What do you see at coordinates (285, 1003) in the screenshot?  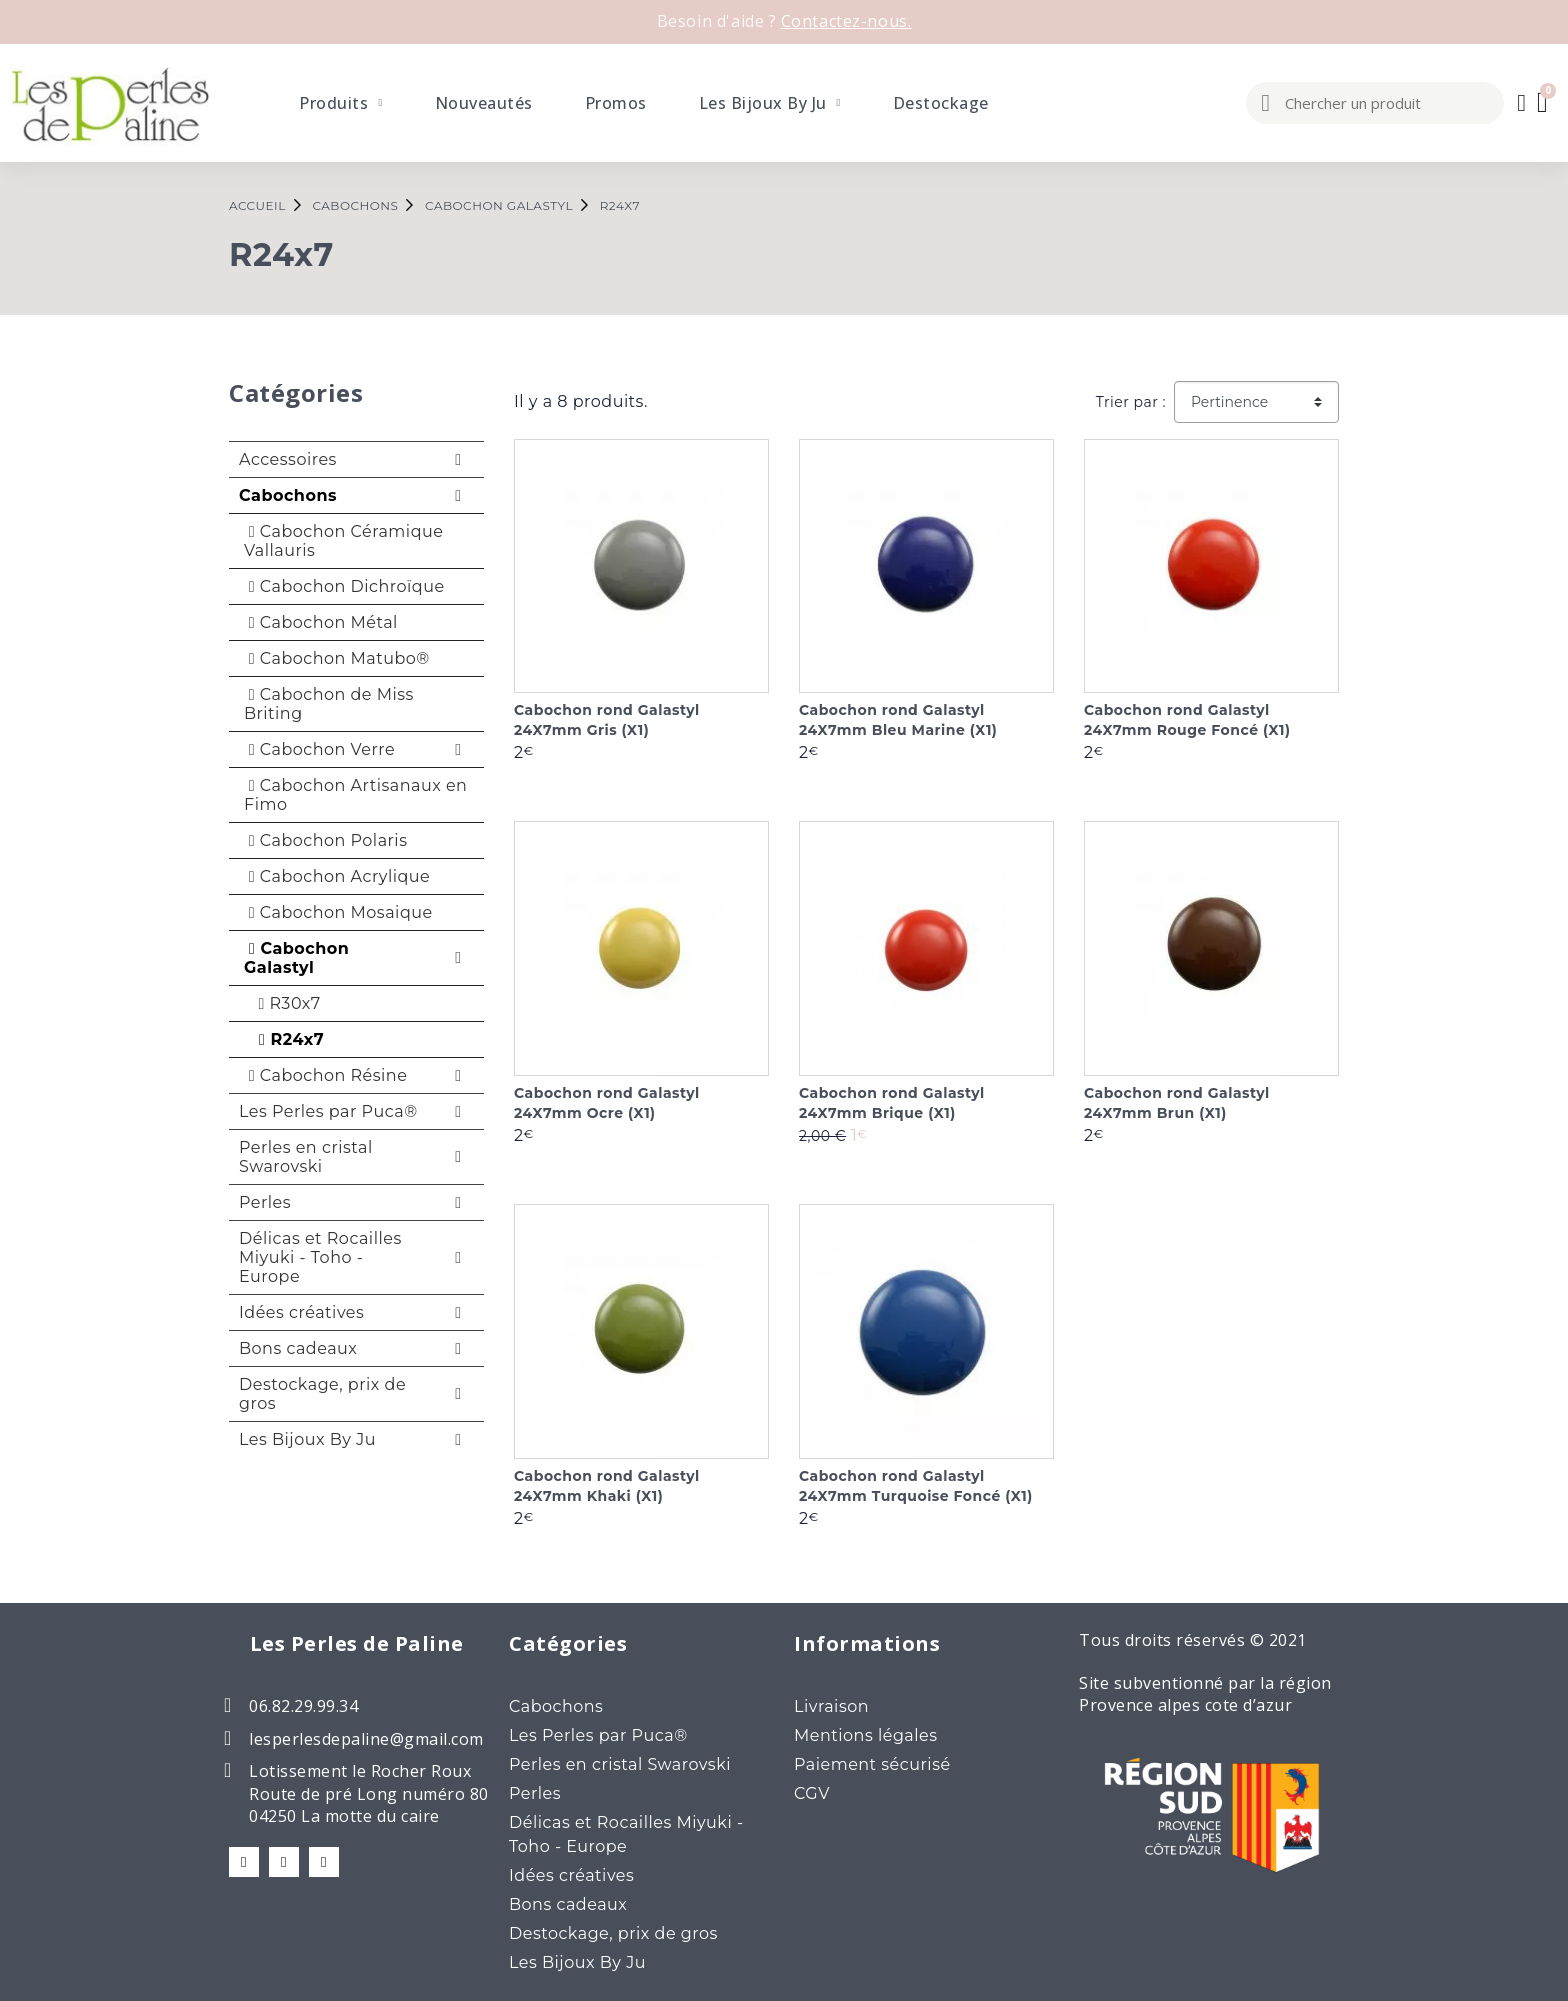 I see `R30x7` at bounding box center [285, 1003].